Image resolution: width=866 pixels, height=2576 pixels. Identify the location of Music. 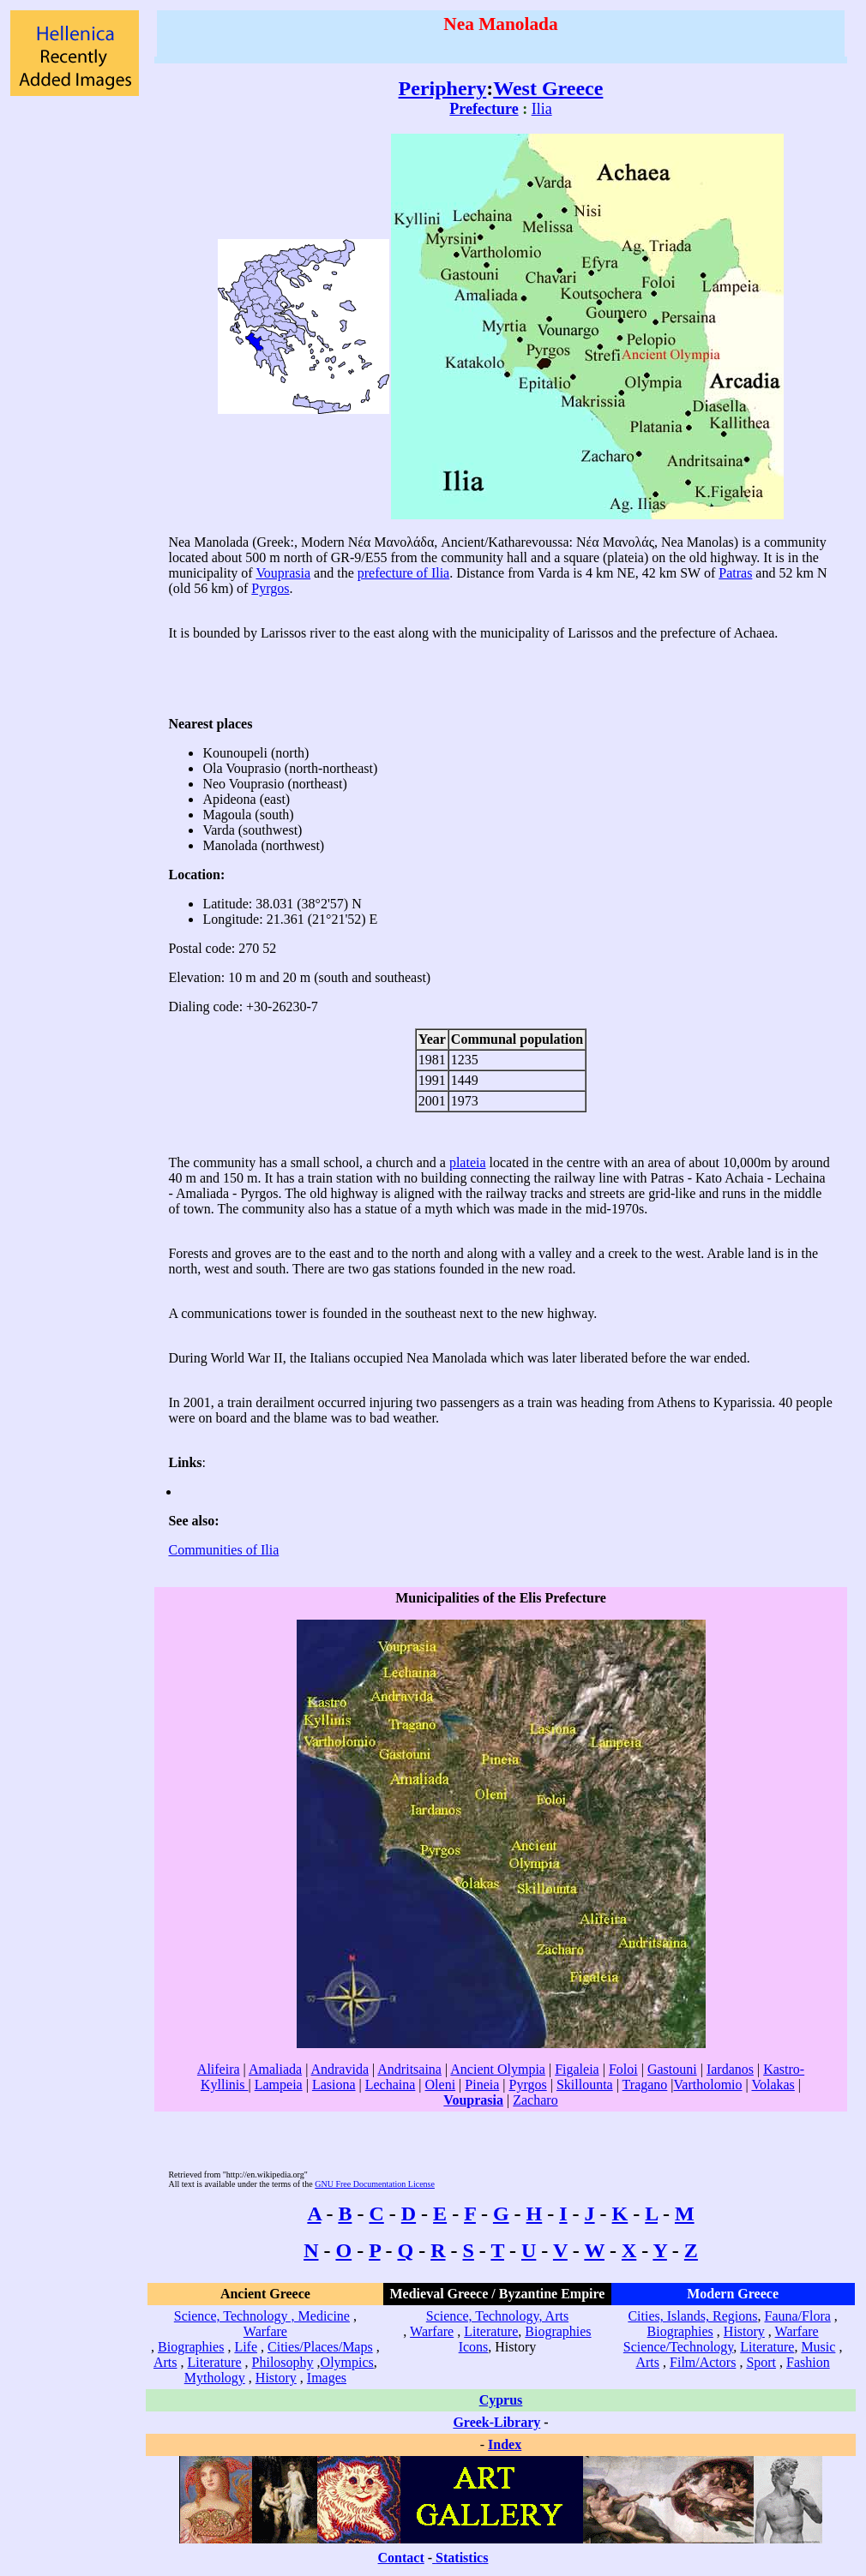
(818, 2346).